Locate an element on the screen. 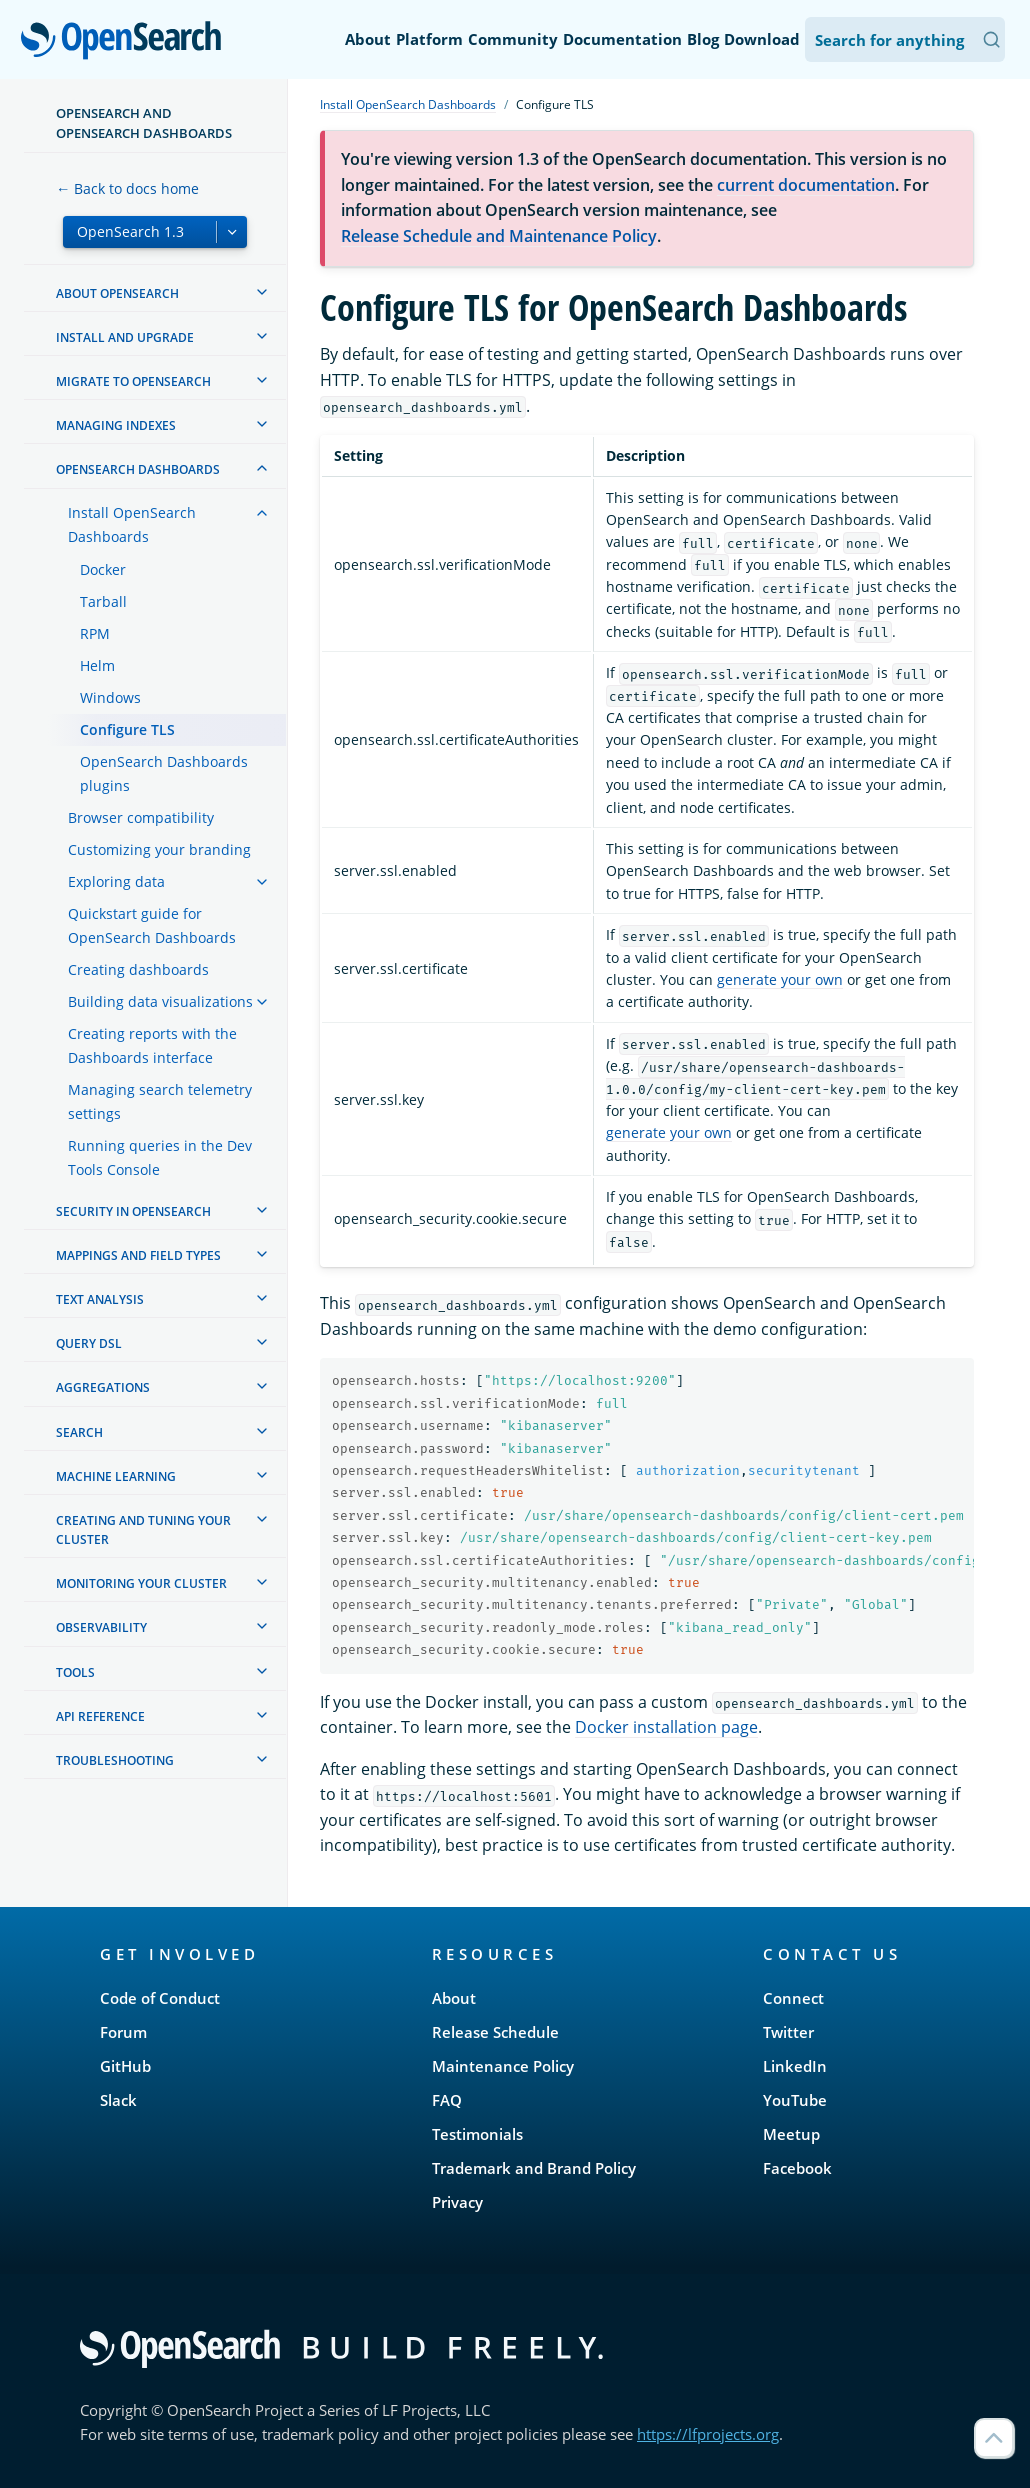  Observability [treeitem] is located at coordinates (101, 1627).